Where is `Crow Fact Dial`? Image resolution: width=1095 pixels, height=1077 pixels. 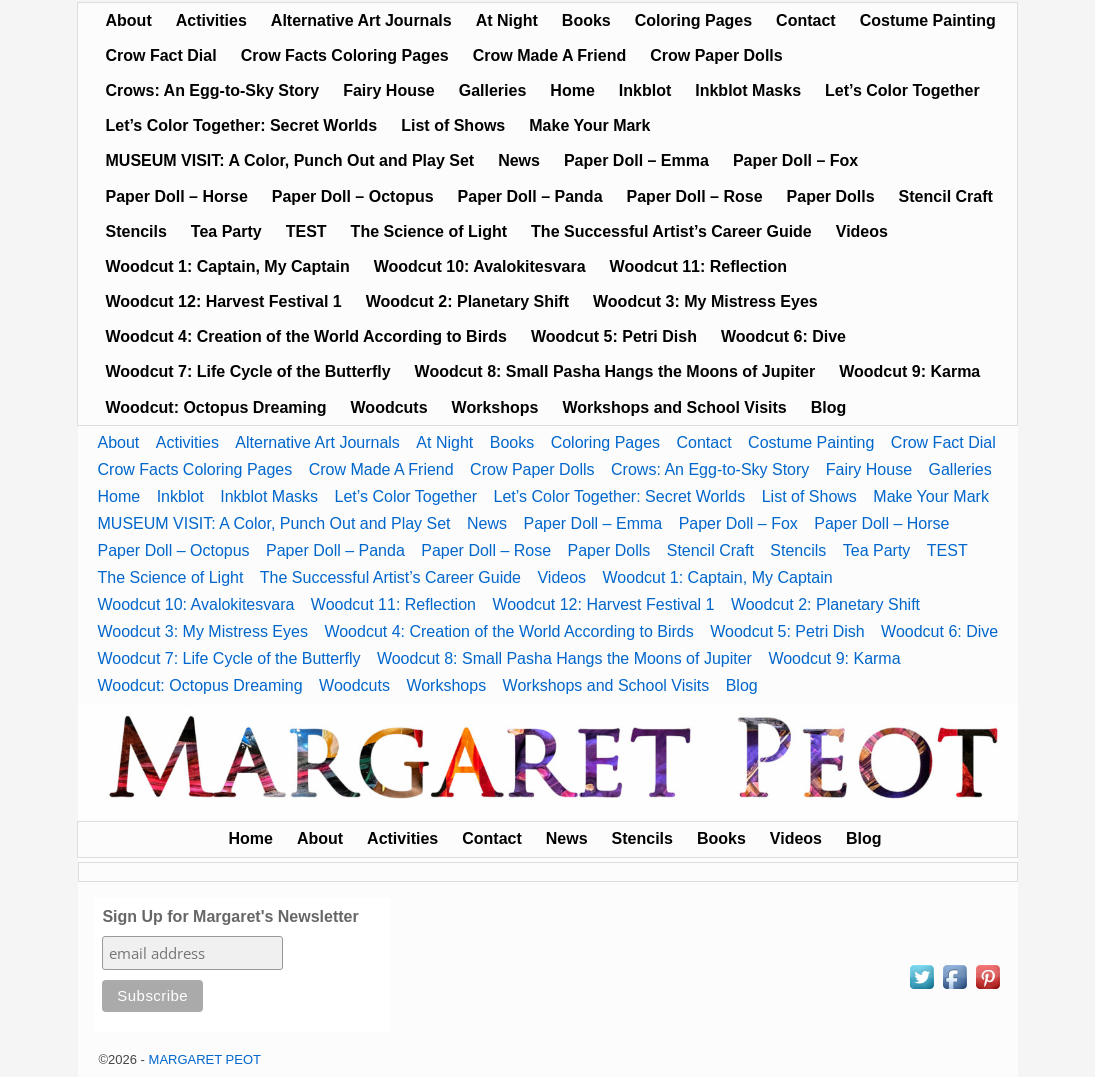
Crow Fact Dial is located at coordinates (161, 55).